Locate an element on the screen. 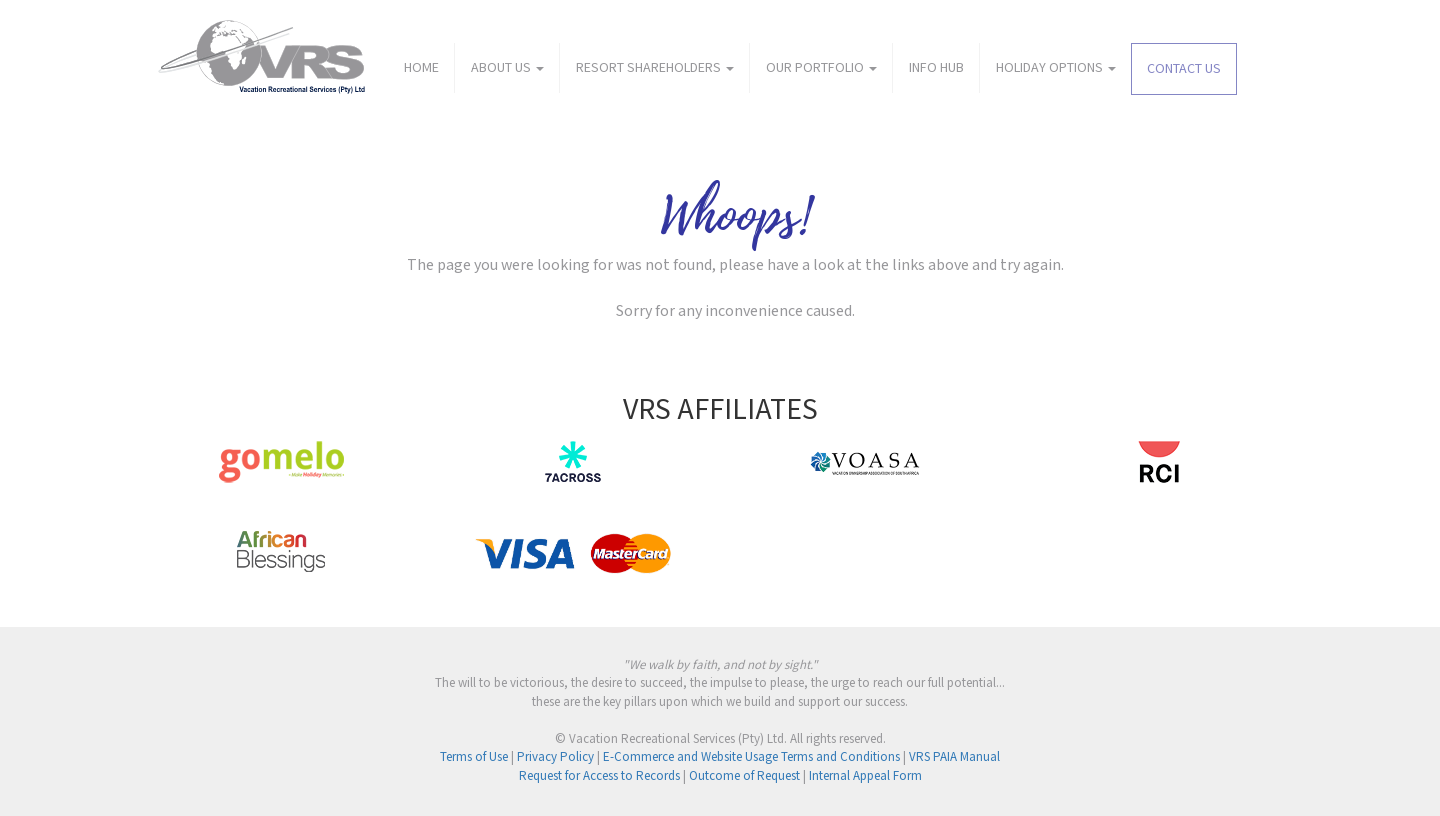 The width and height of the screenshot is (1440, 816). Request for Access to Records is located at coordinates (599, 776).